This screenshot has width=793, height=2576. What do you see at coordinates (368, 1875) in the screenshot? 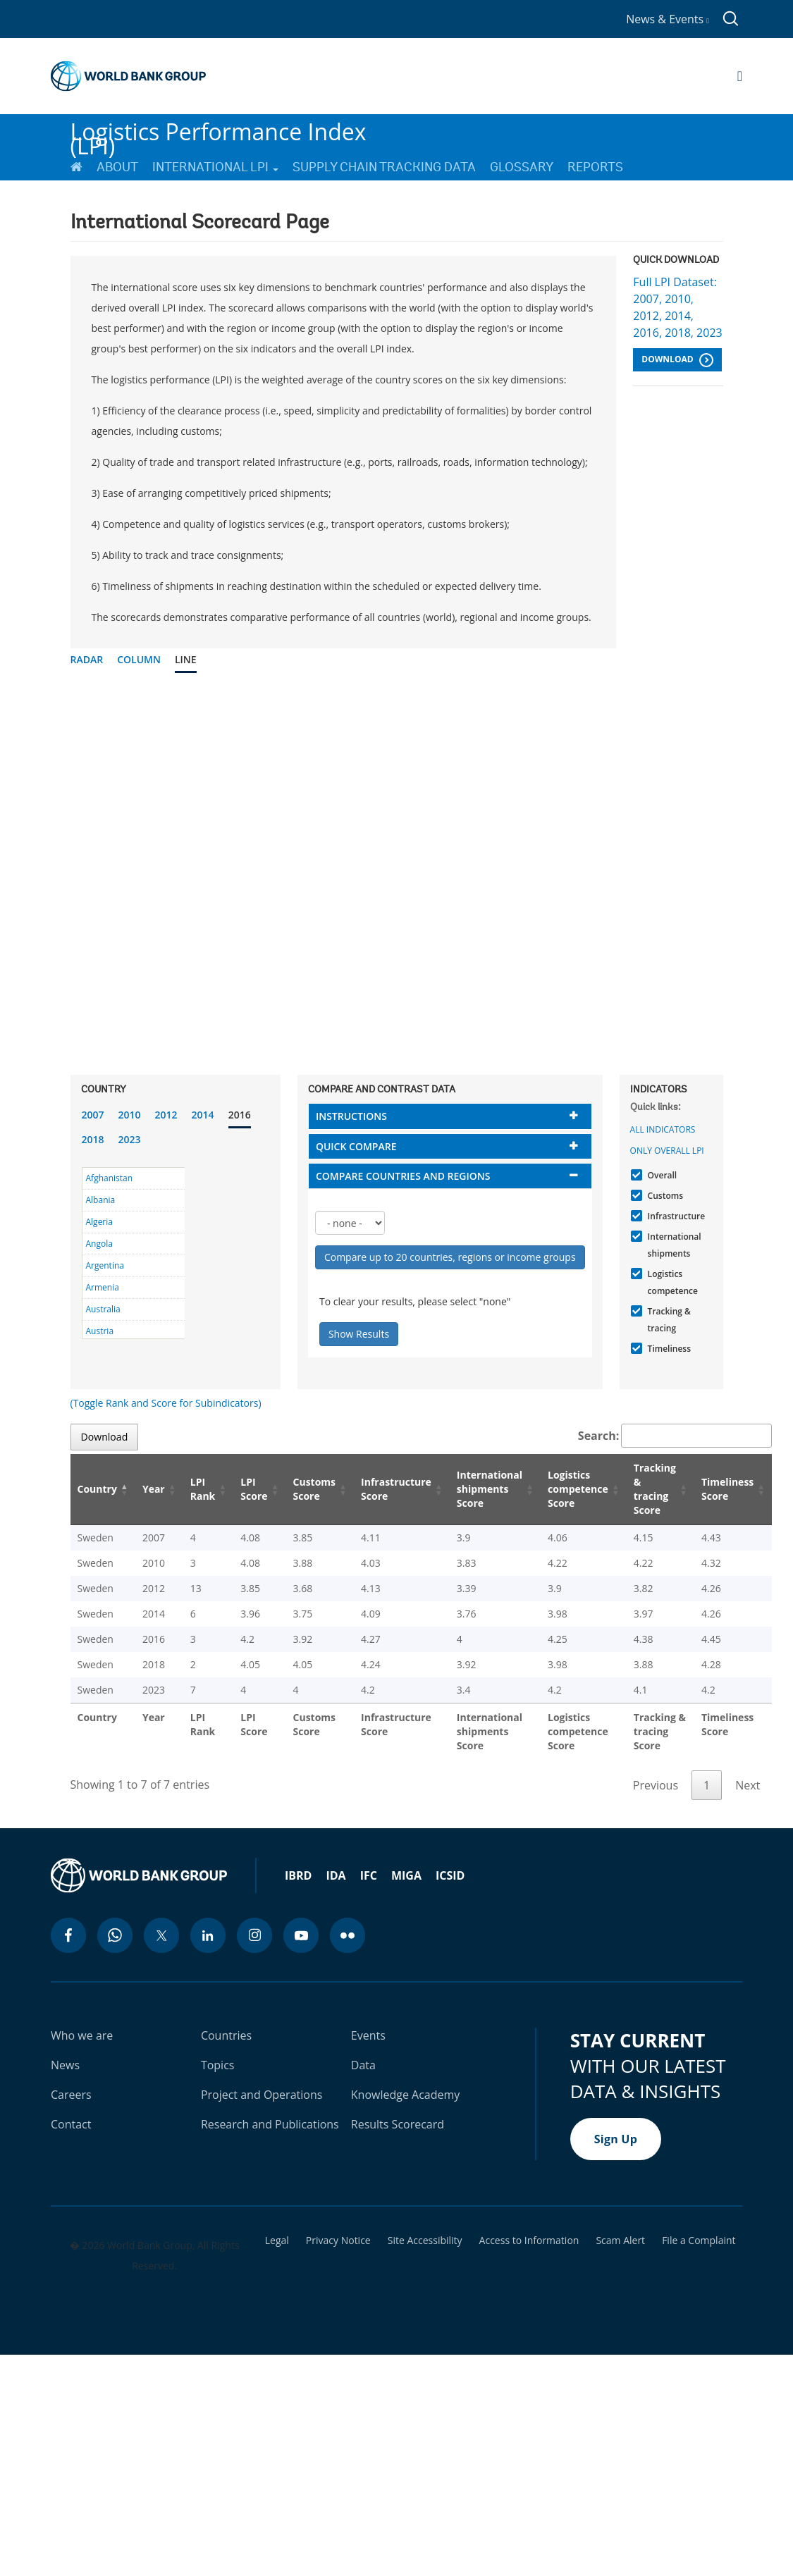
I see `IFC` at bounding box center [368, 1875].